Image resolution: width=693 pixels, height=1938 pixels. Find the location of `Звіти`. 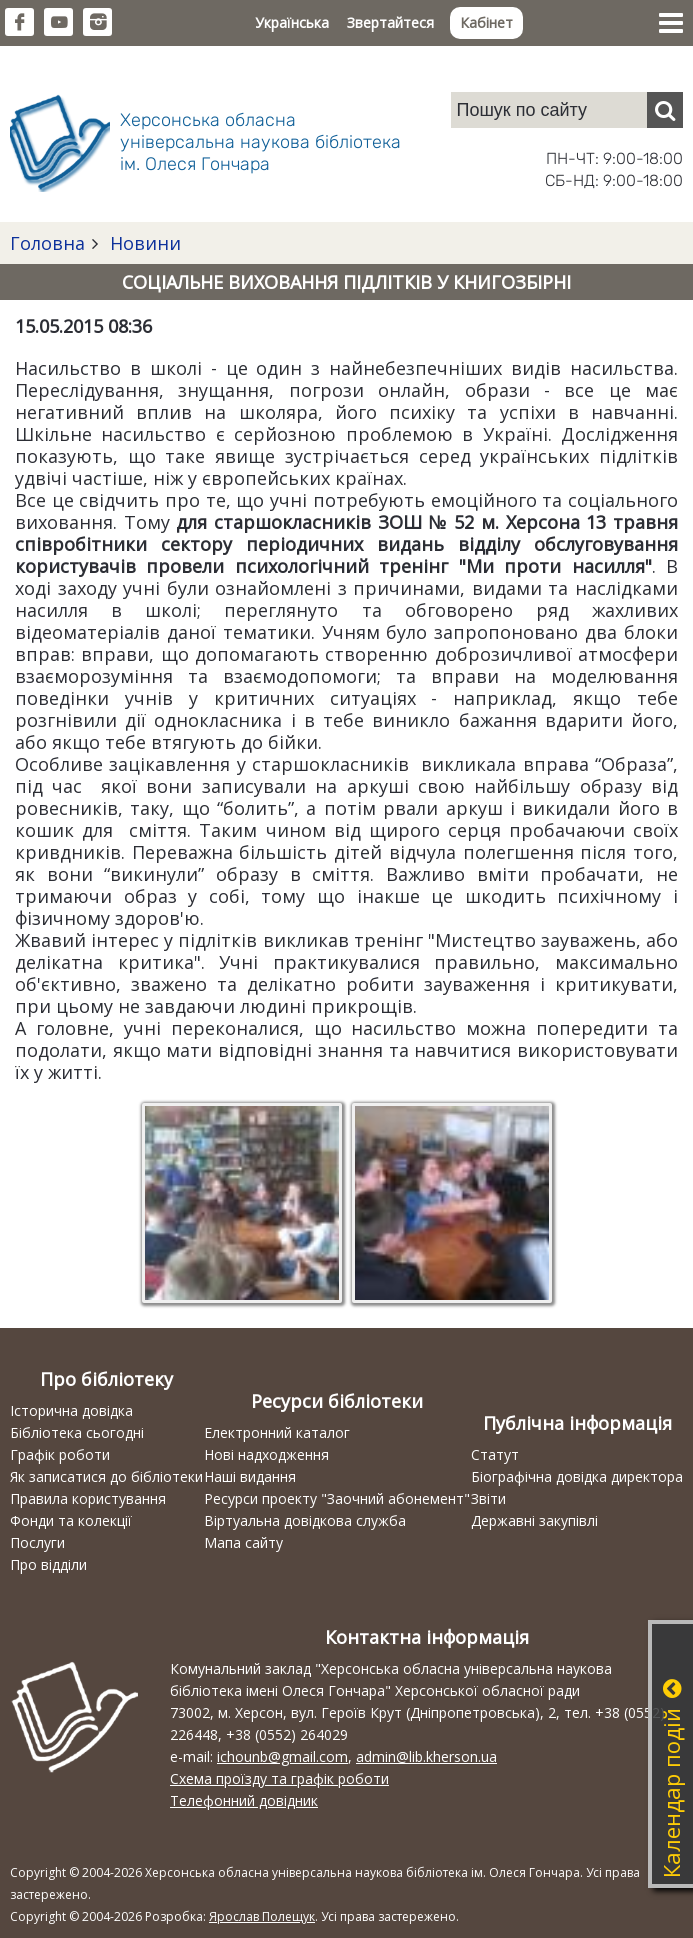

Звіти is located at coordinates (488, 1498).